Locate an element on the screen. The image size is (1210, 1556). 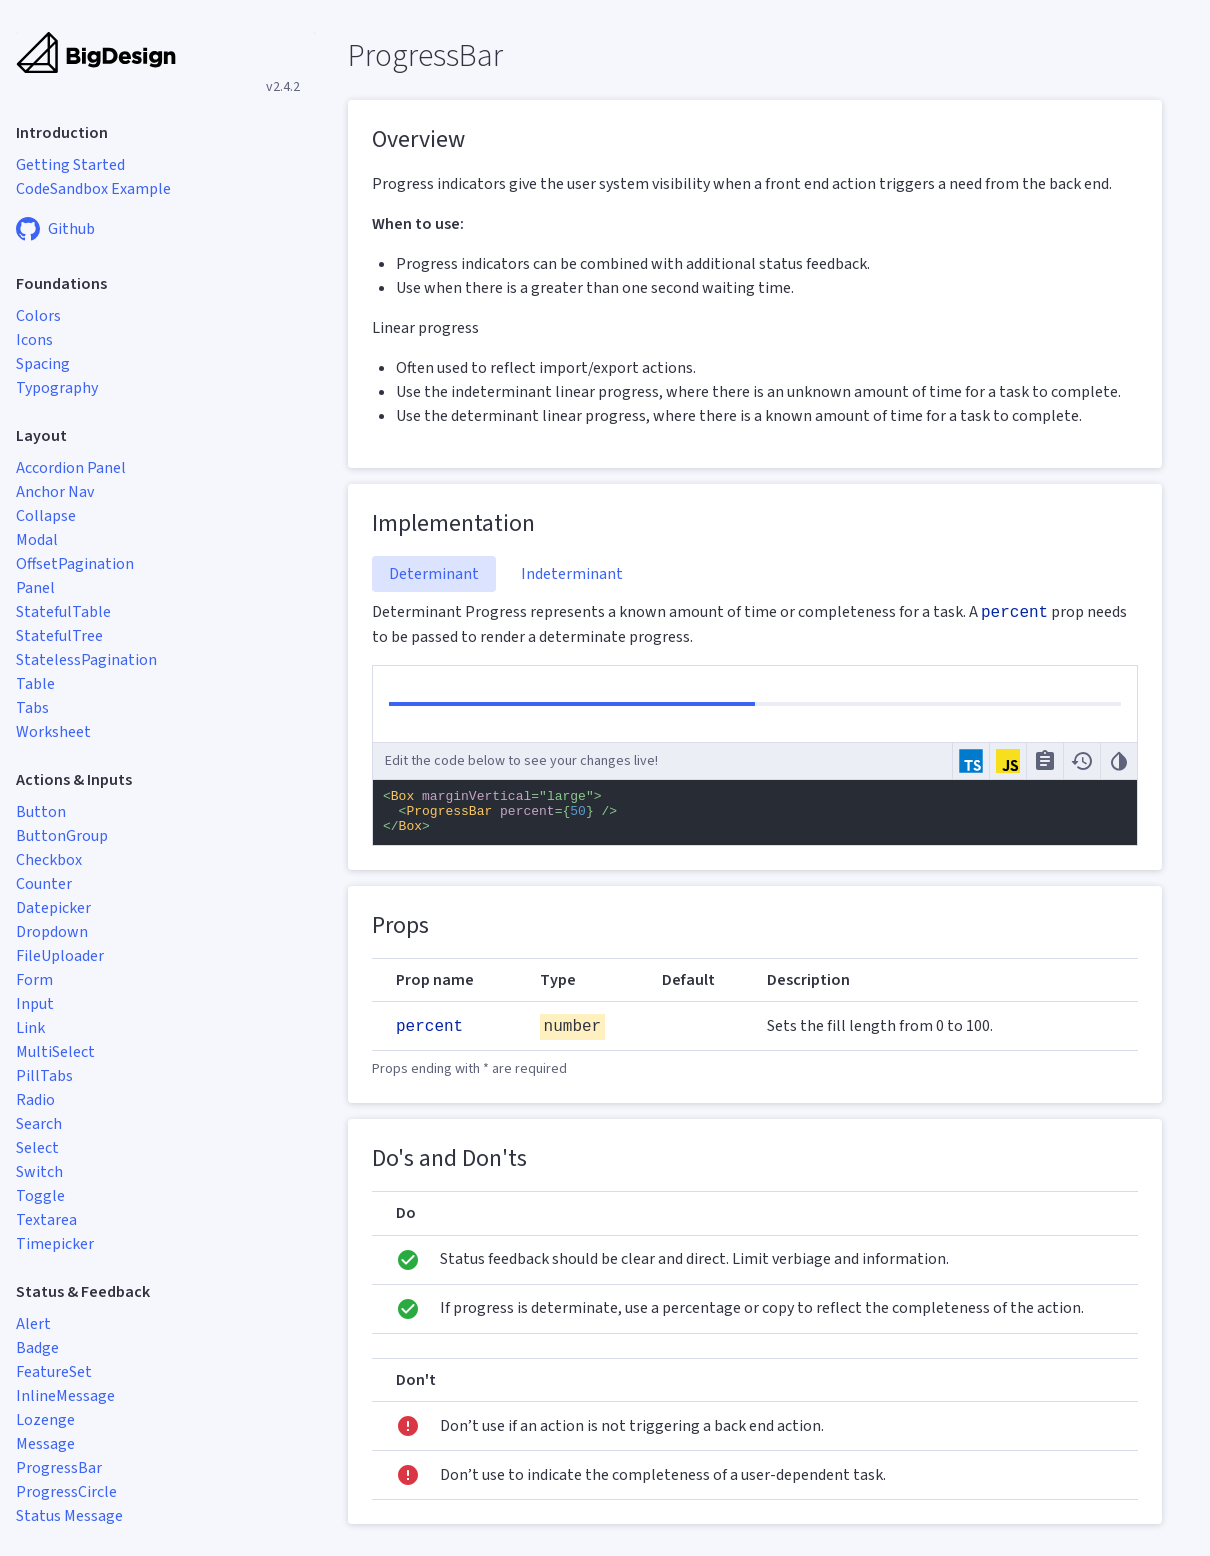
Form is located at coordinates (34, 980).